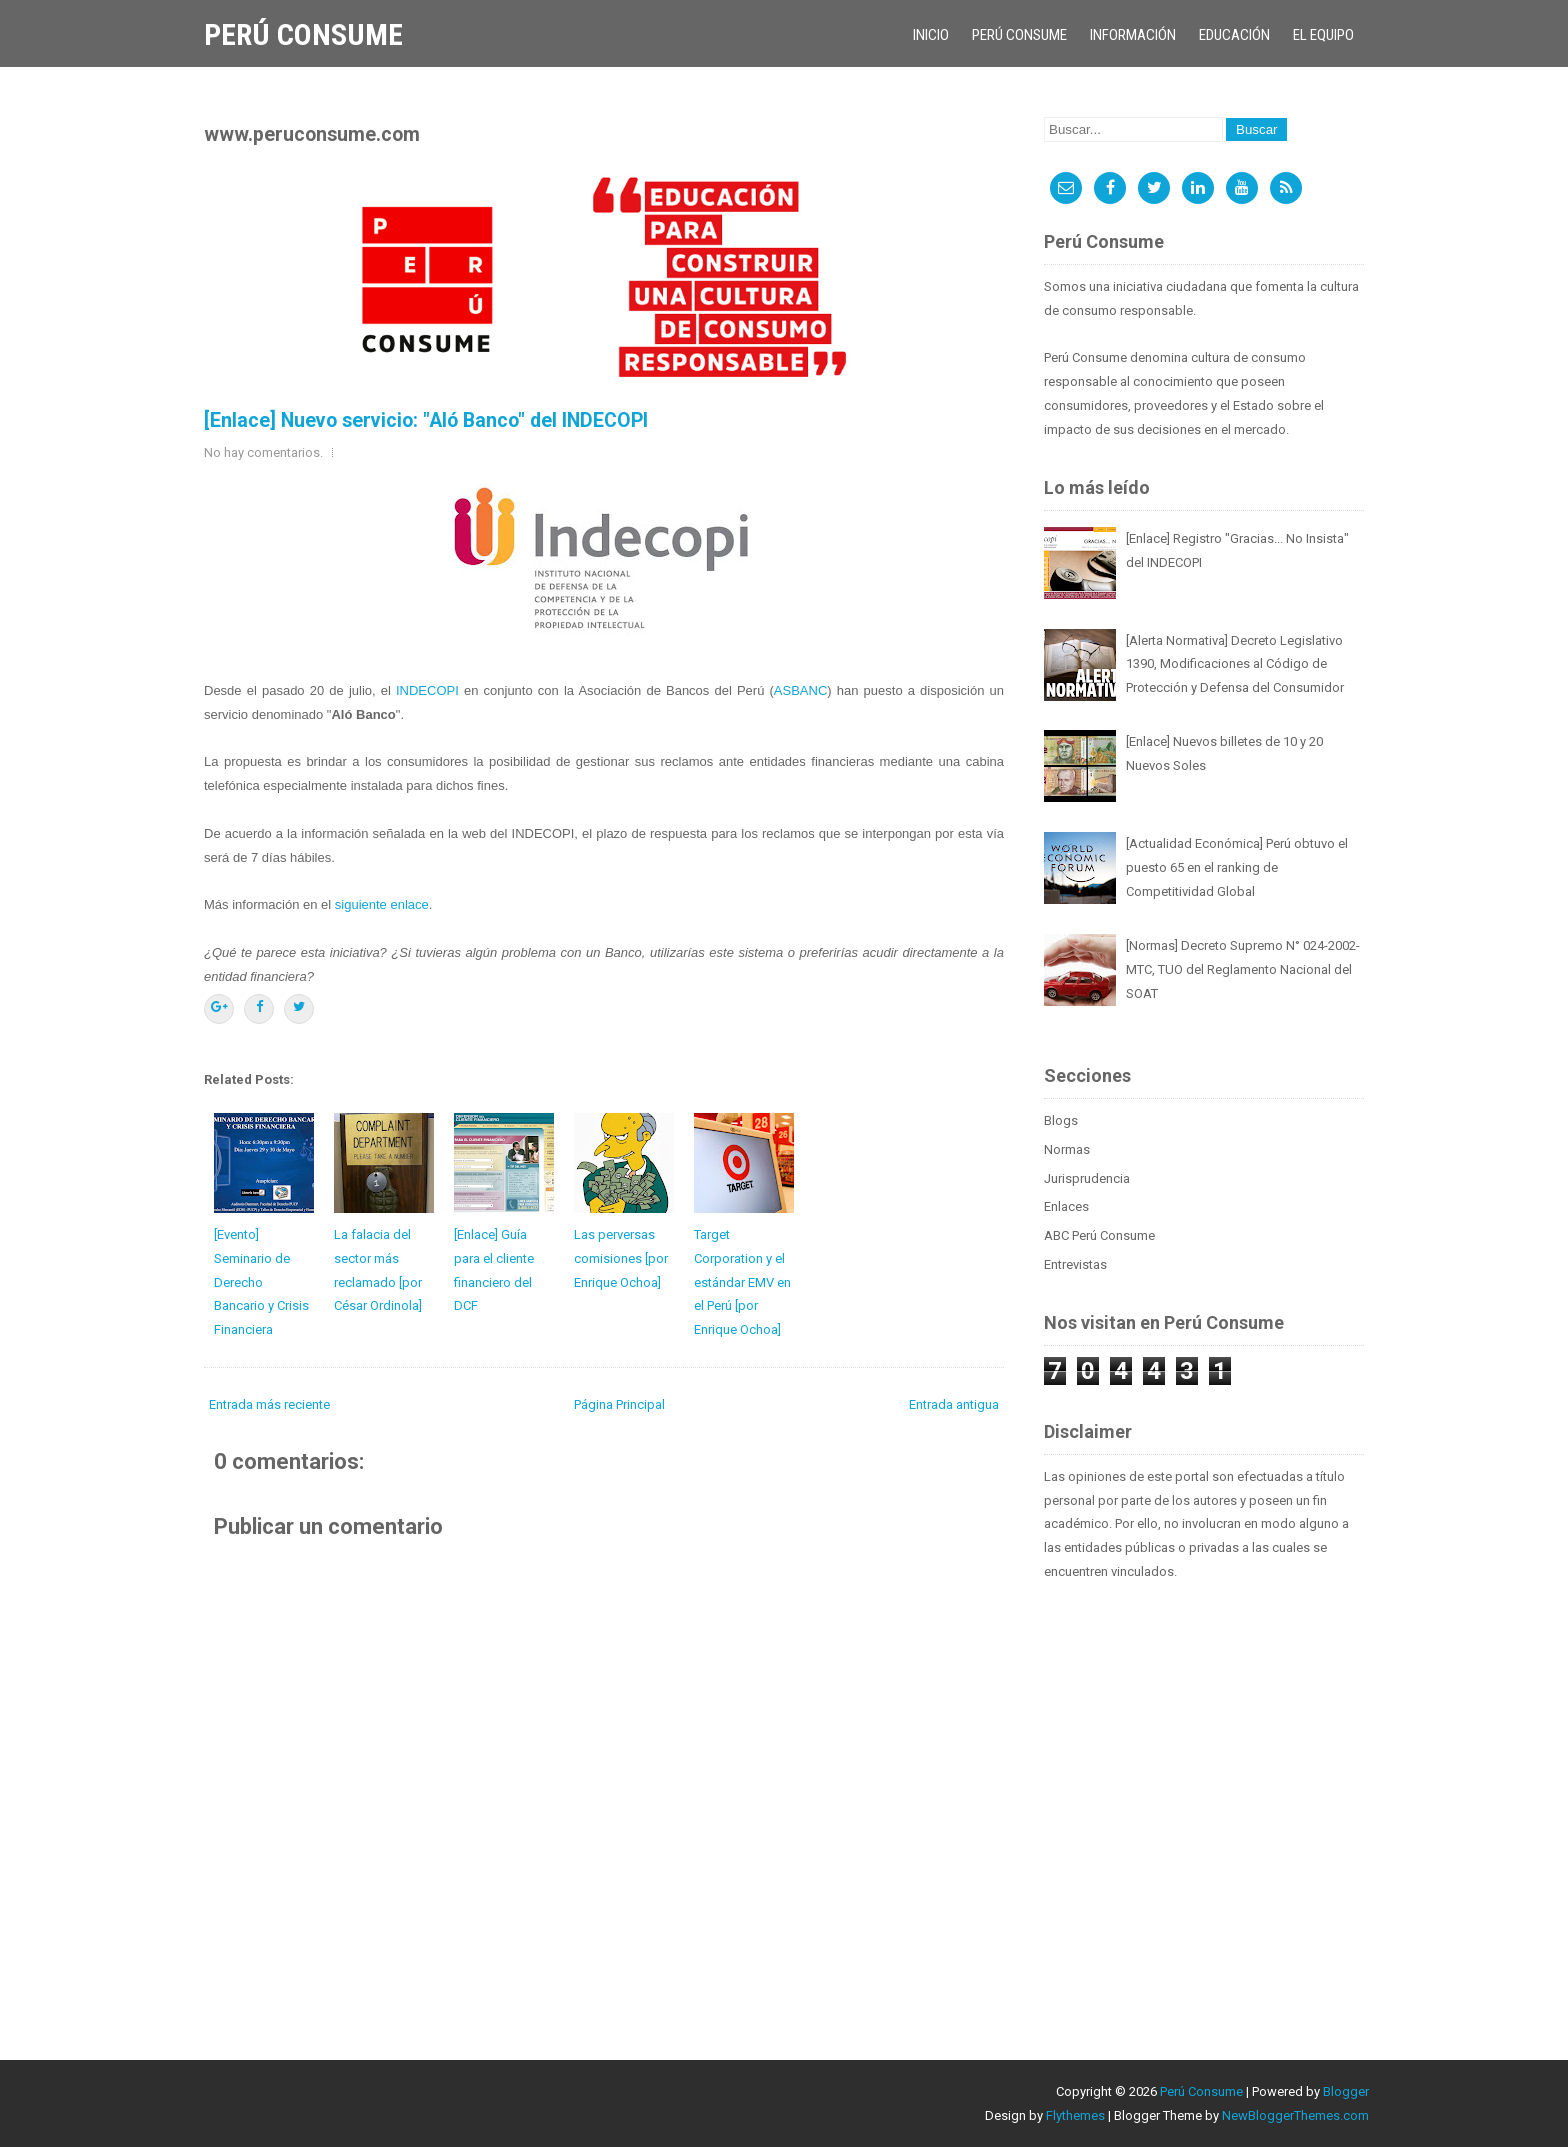  I want to click on Target Corporation y el estándar EMV en el Perú [por Enrique Ochoa], so click(742, 1282).